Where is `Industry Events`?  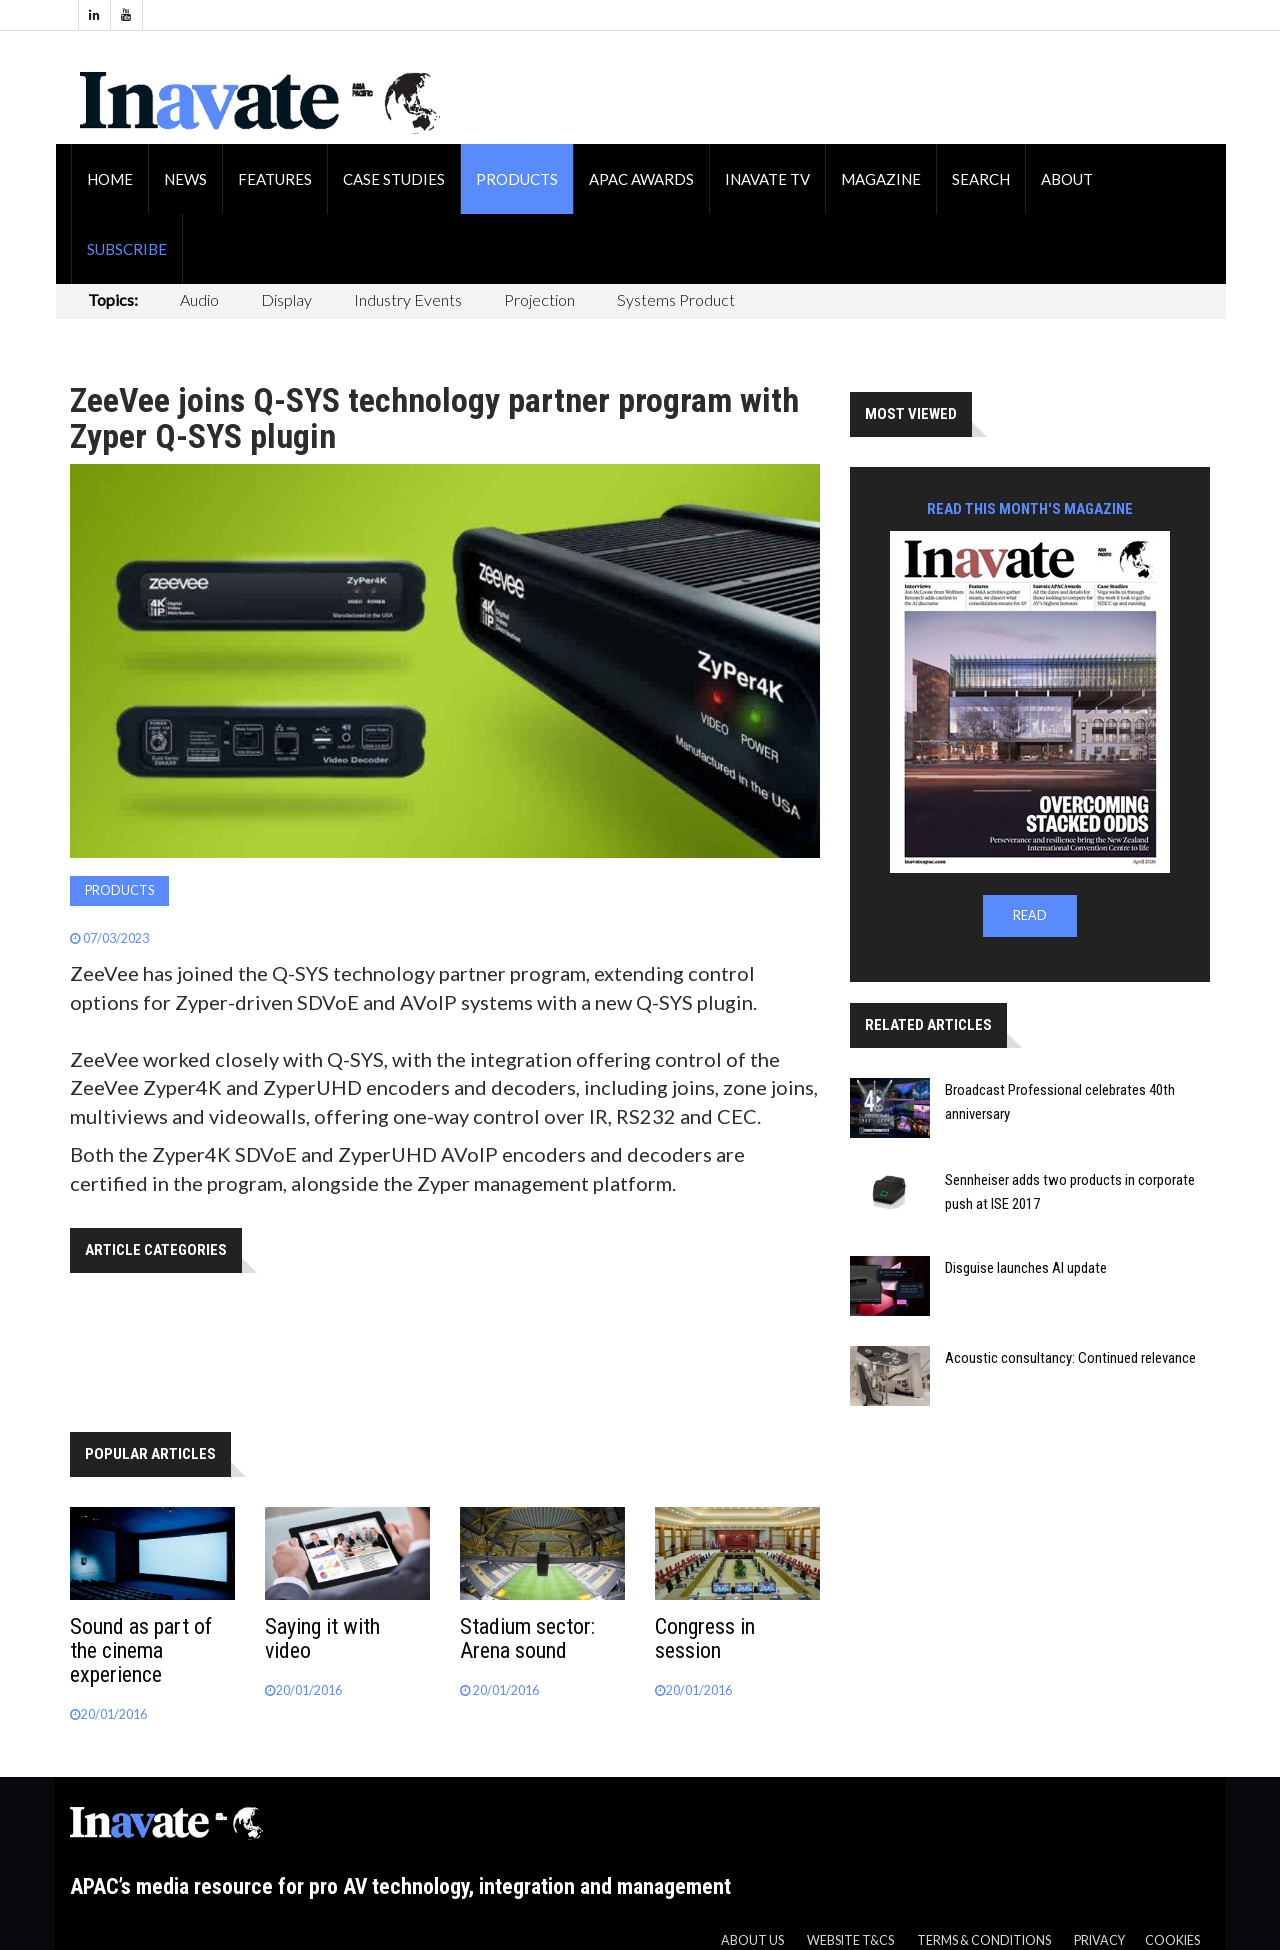
Industry Events is located at coordinates (408, 299).